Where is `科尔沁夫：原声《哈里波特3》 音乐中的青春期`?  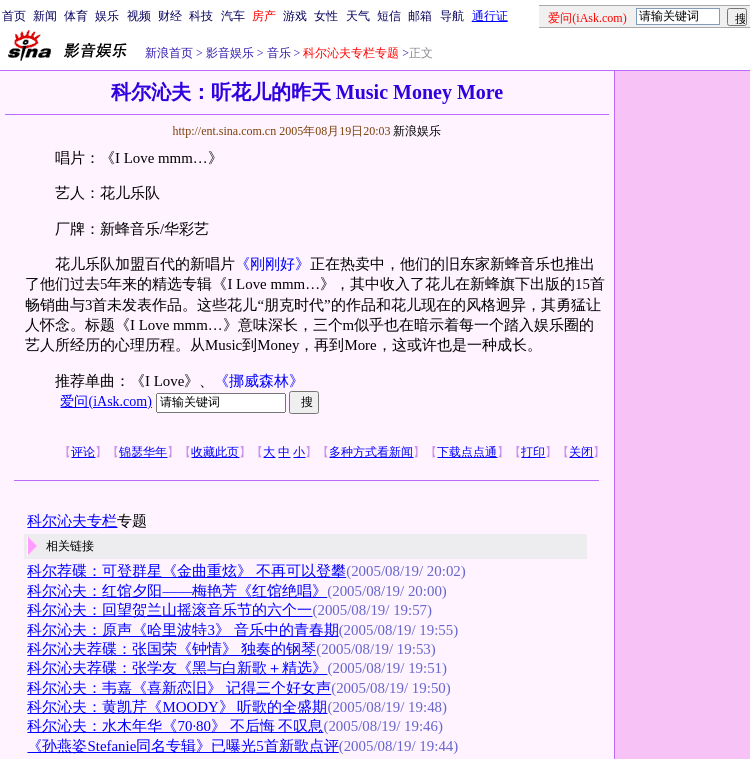
科尔沁夫：原声《哈里波特3》 音乐中的青春期 is located at coordinates (182, 630).